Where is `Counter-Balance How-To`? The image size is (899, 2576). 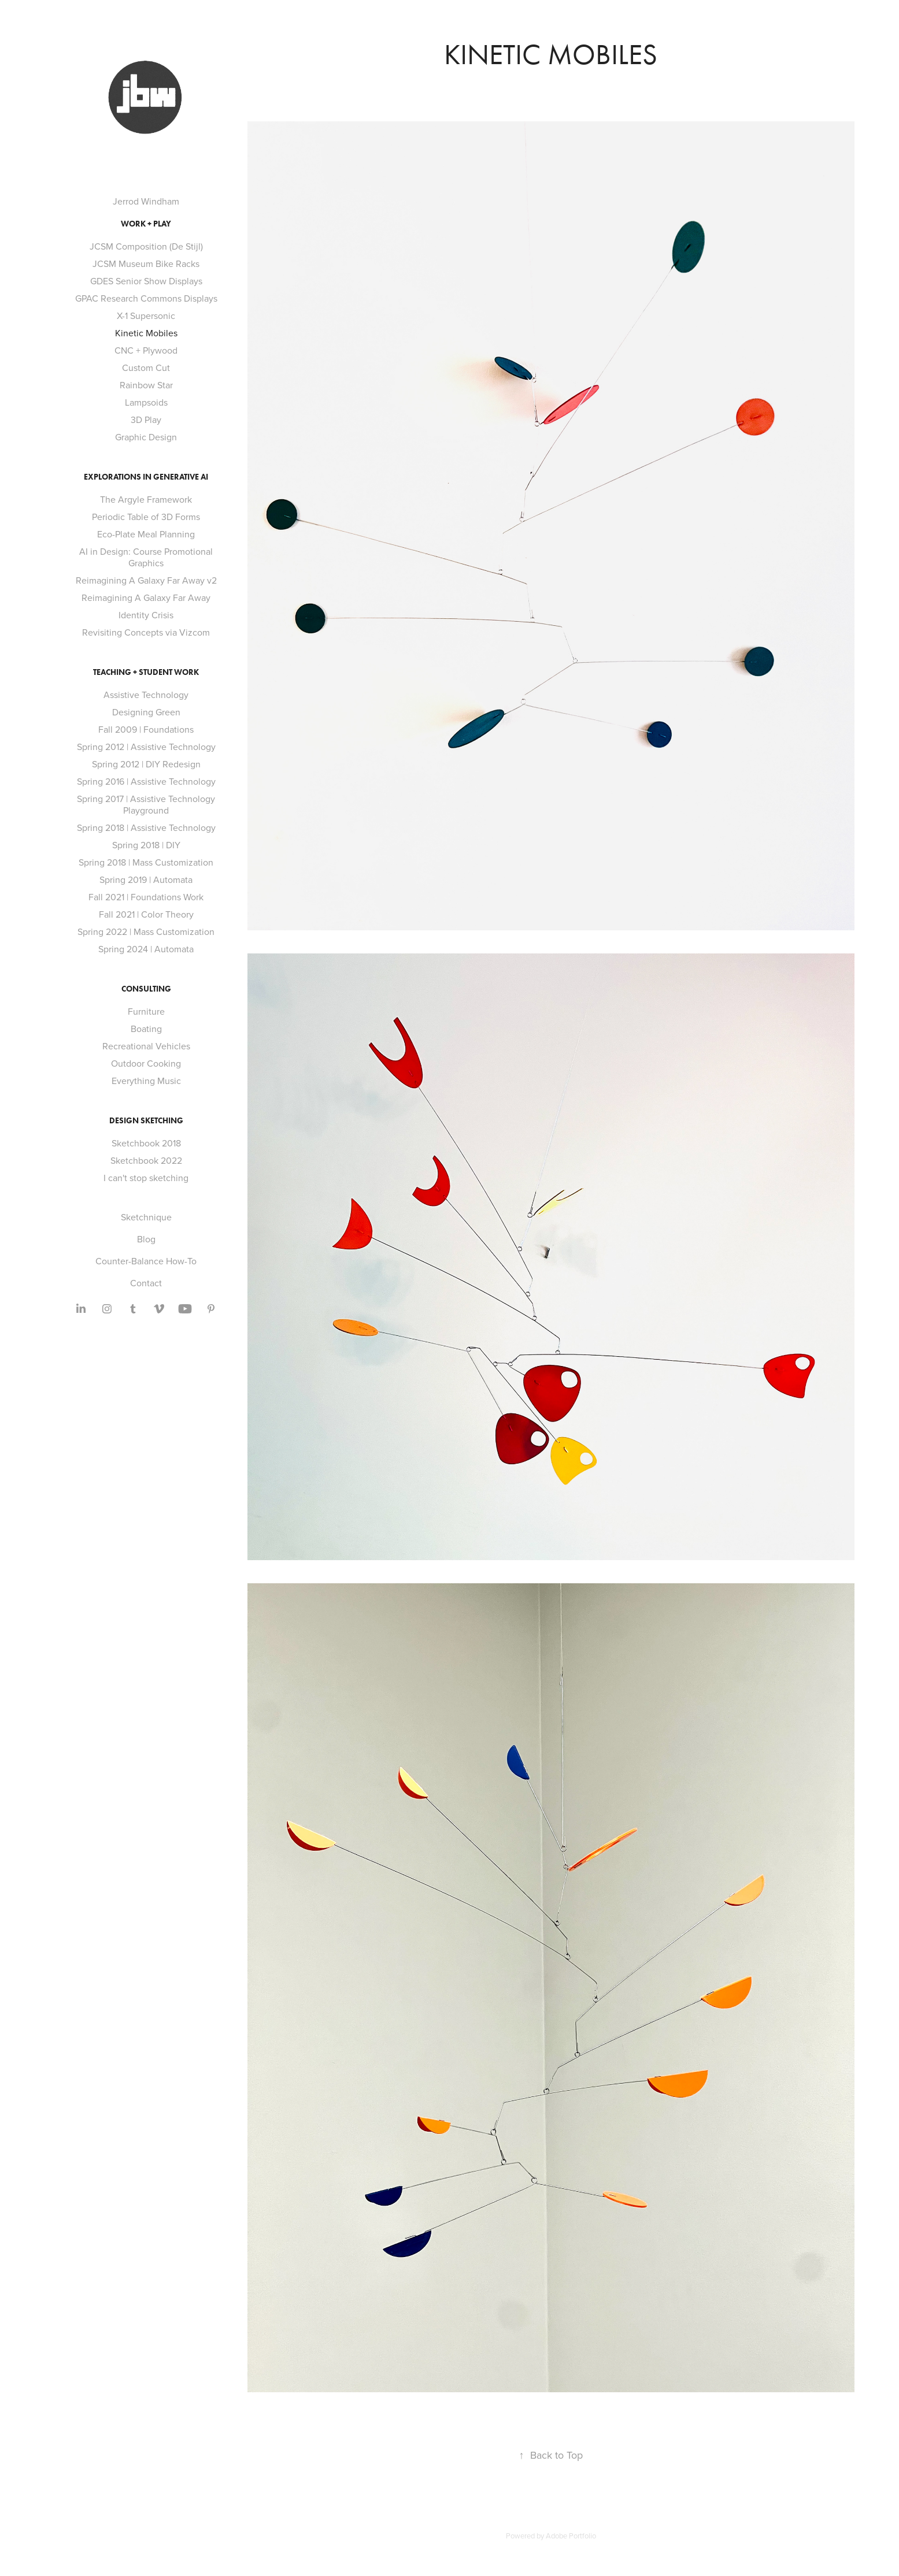
Counter-Balance How-To is located at coordinates (146, 1260).